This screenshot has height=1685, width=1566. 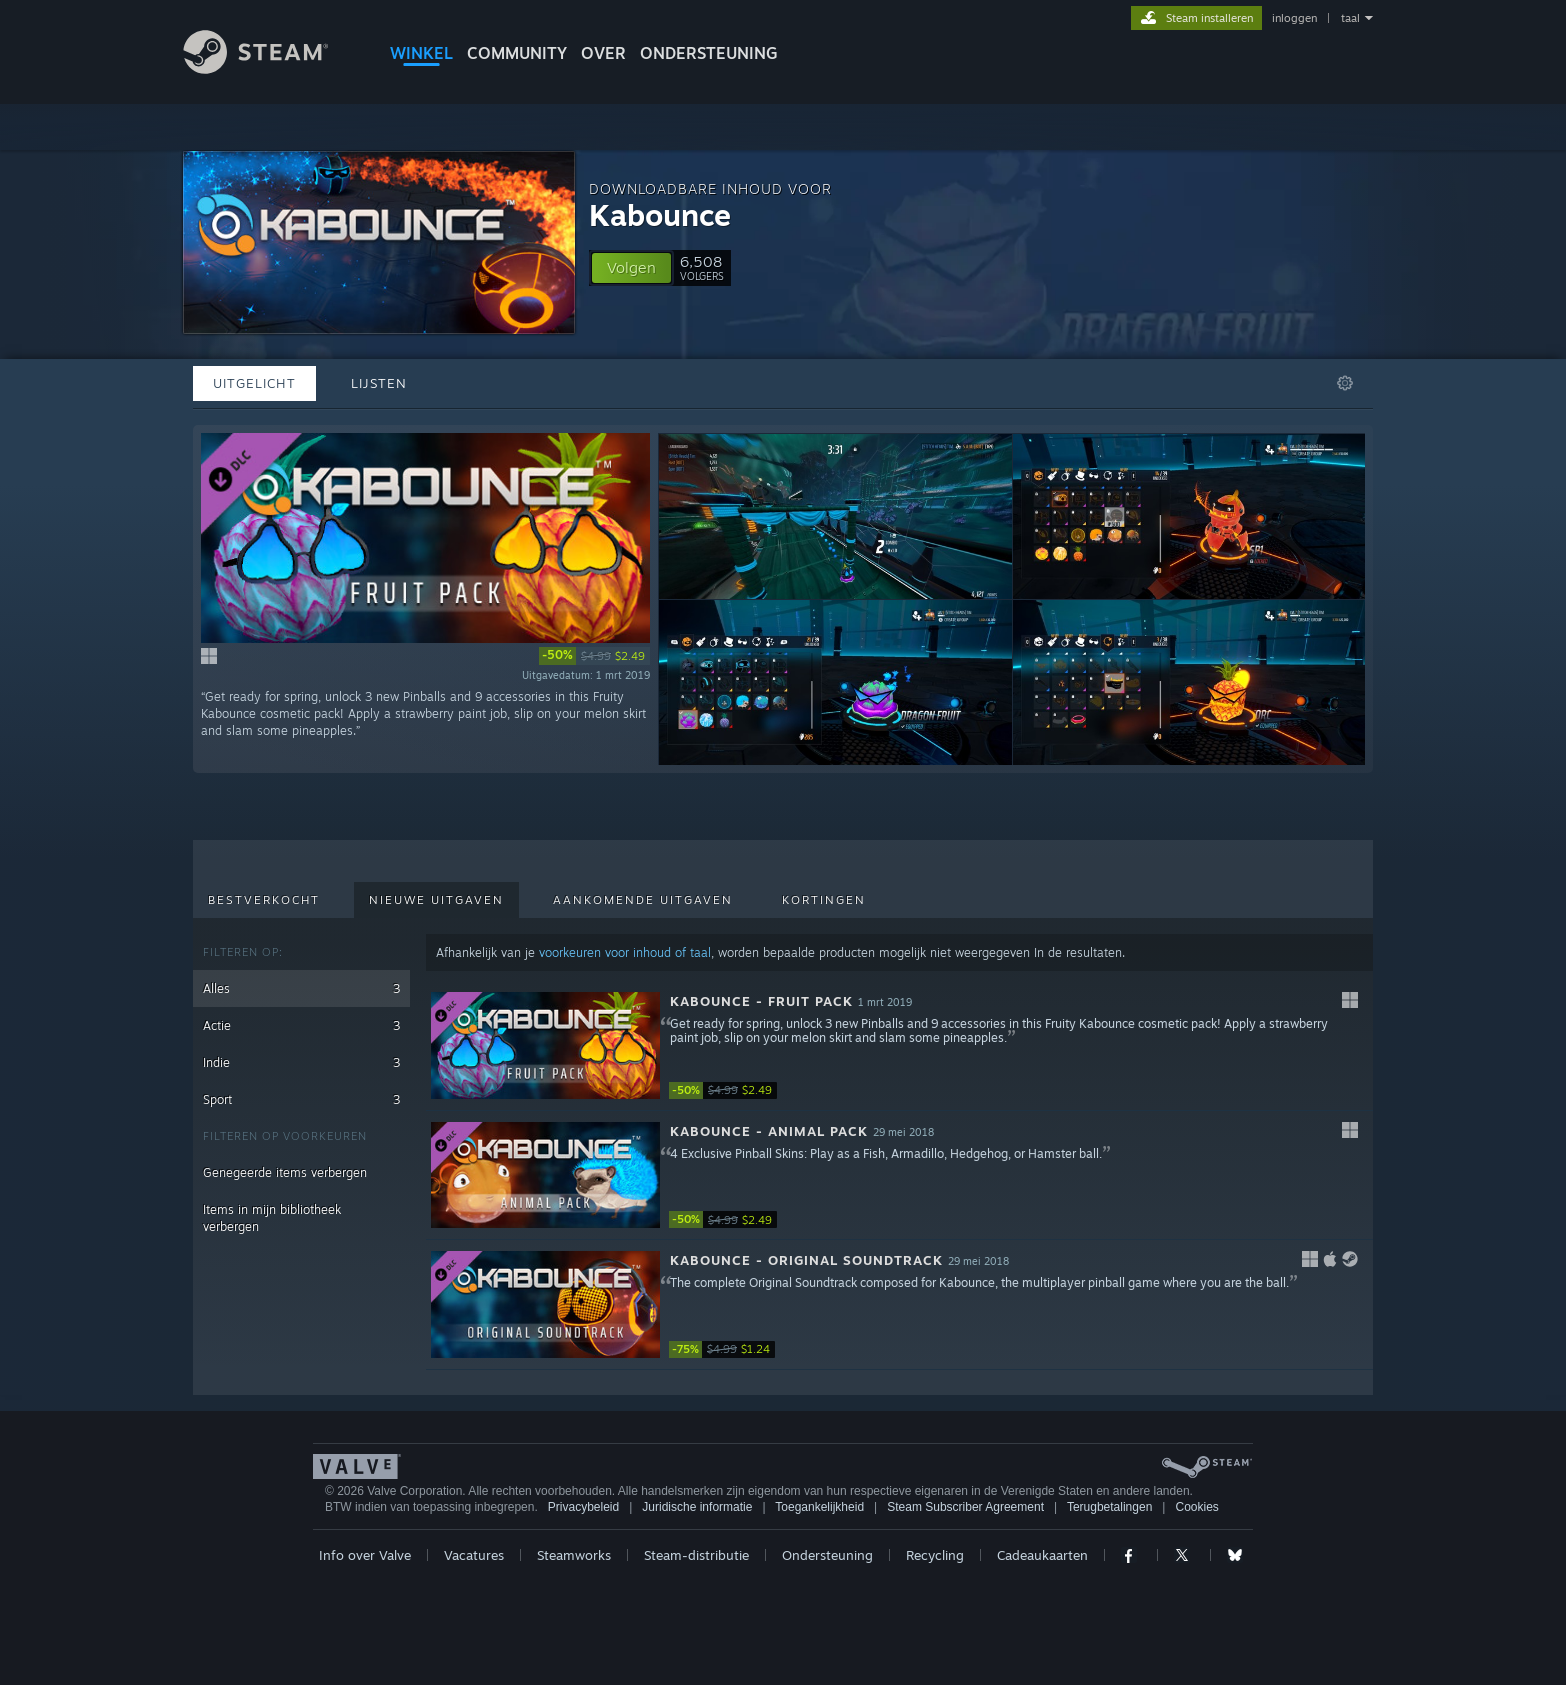 What do you see at coordinates (965, 1507) in the screenshot?
I see `Steam Subscriber Agreement` at bounding box center [965, 1507].